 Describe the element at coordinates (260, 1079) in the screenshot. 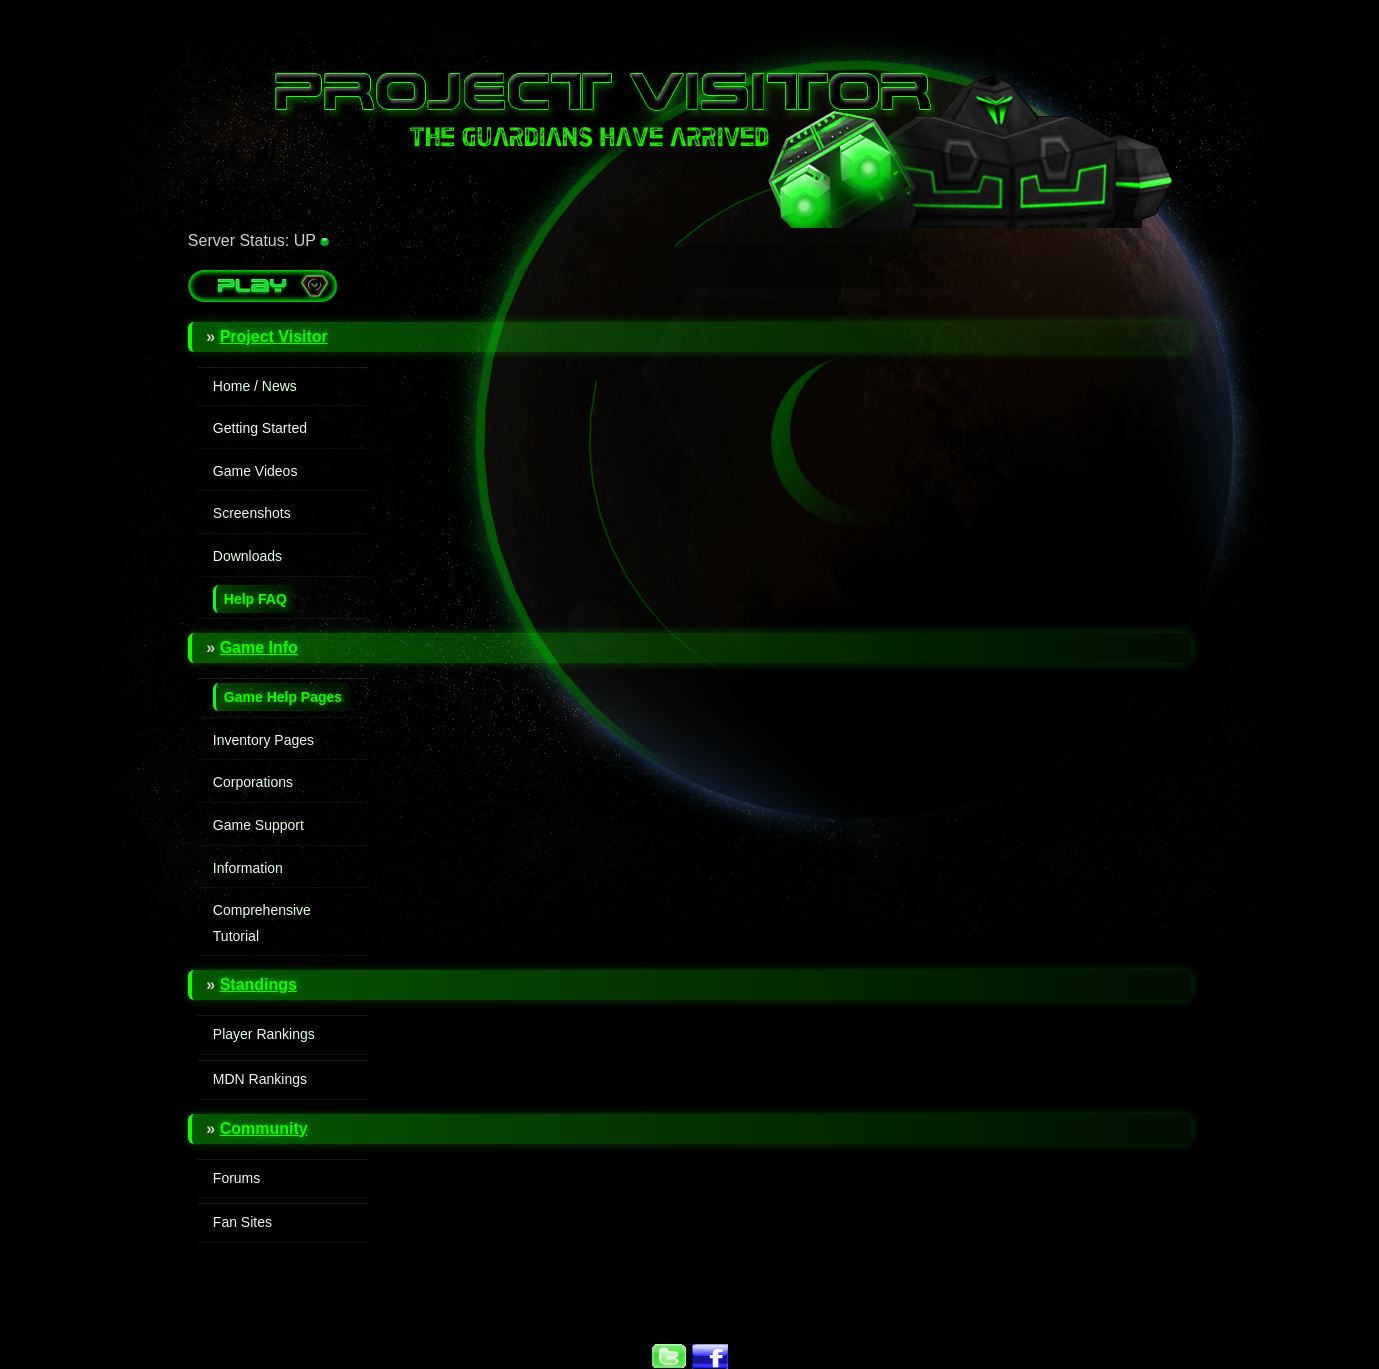

I see `MDN Rankings` at that location.